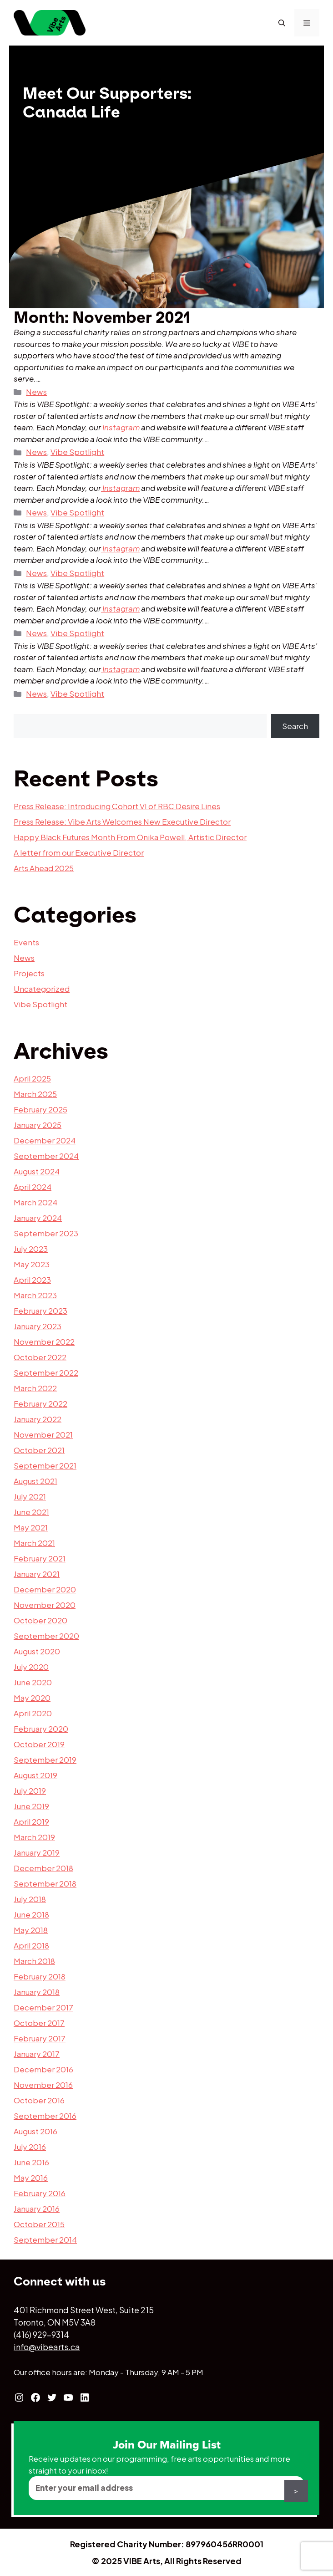 This screenshot has height=2576, width=333. What do you see at coordinates (40, 2038) in the screenshot?
I see `February 2017` at bounding box center [40, 2038].